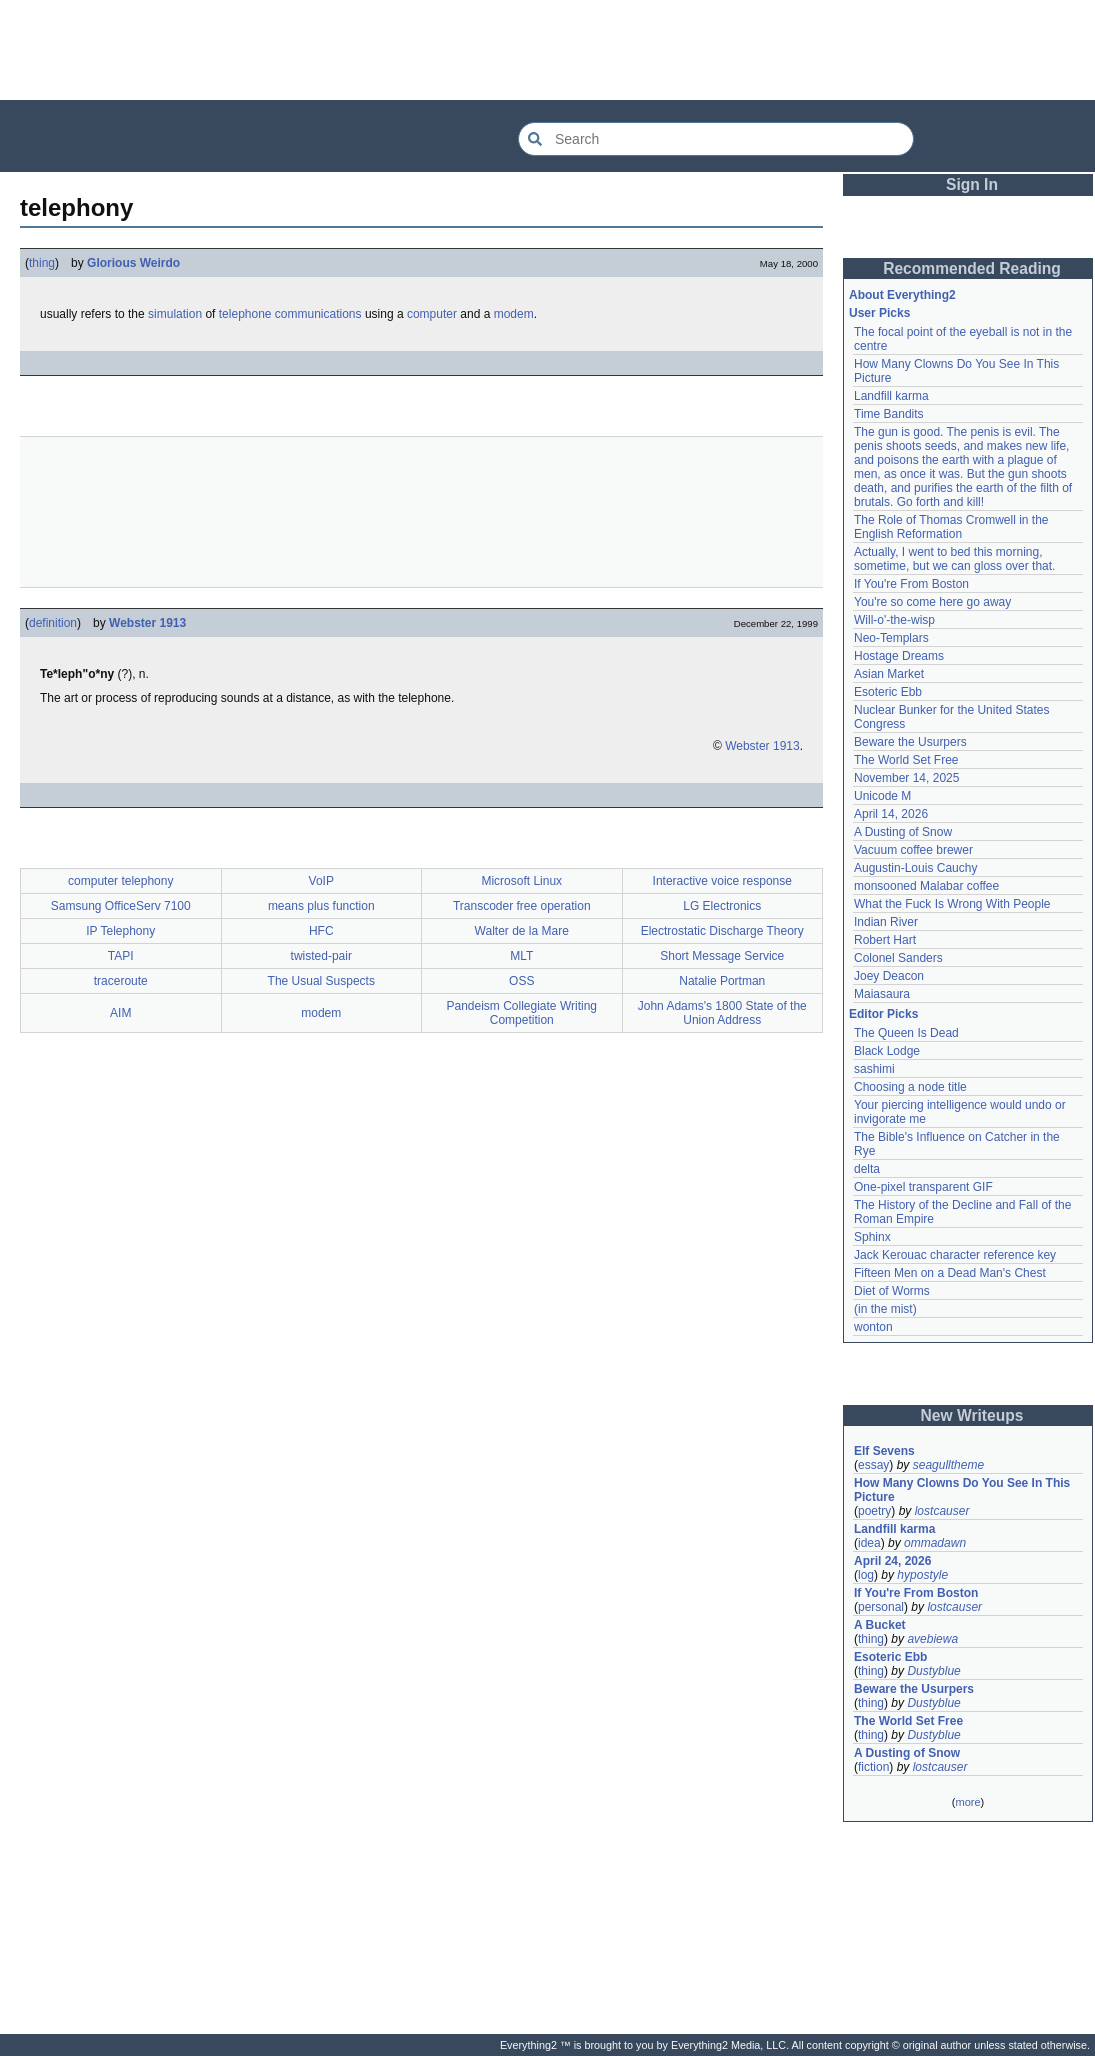 This screenshot has width=1095, height=2056. What do you see at coordinates (891, 396) in the screenshot?
I see `Landfill karma` at bounding box center [891, 396].